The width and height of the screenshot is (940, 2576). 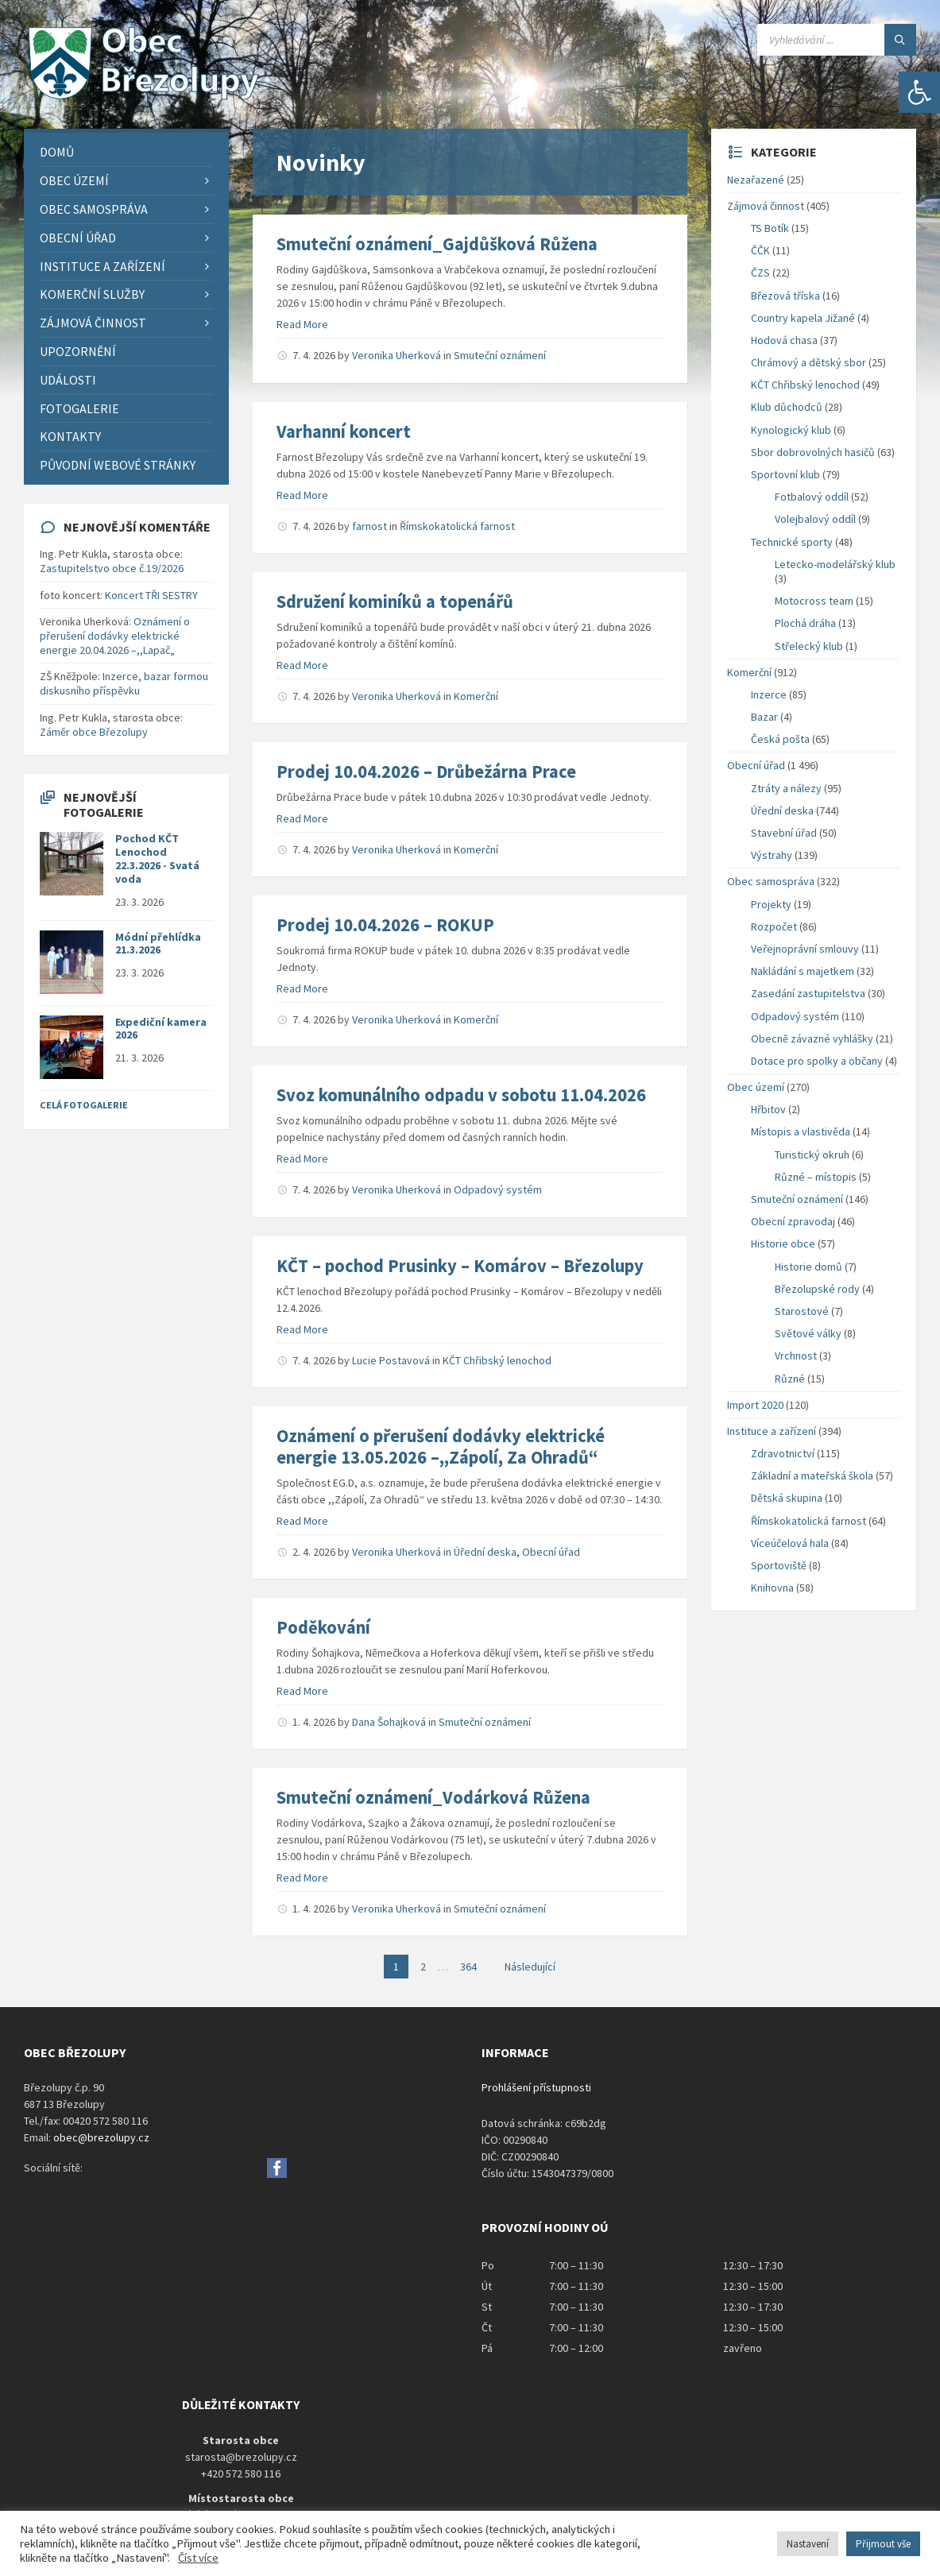 What do you see at coordinates (836, 40) in the screenshot?
I see `[Search field]` at bounding box center [836, 40].